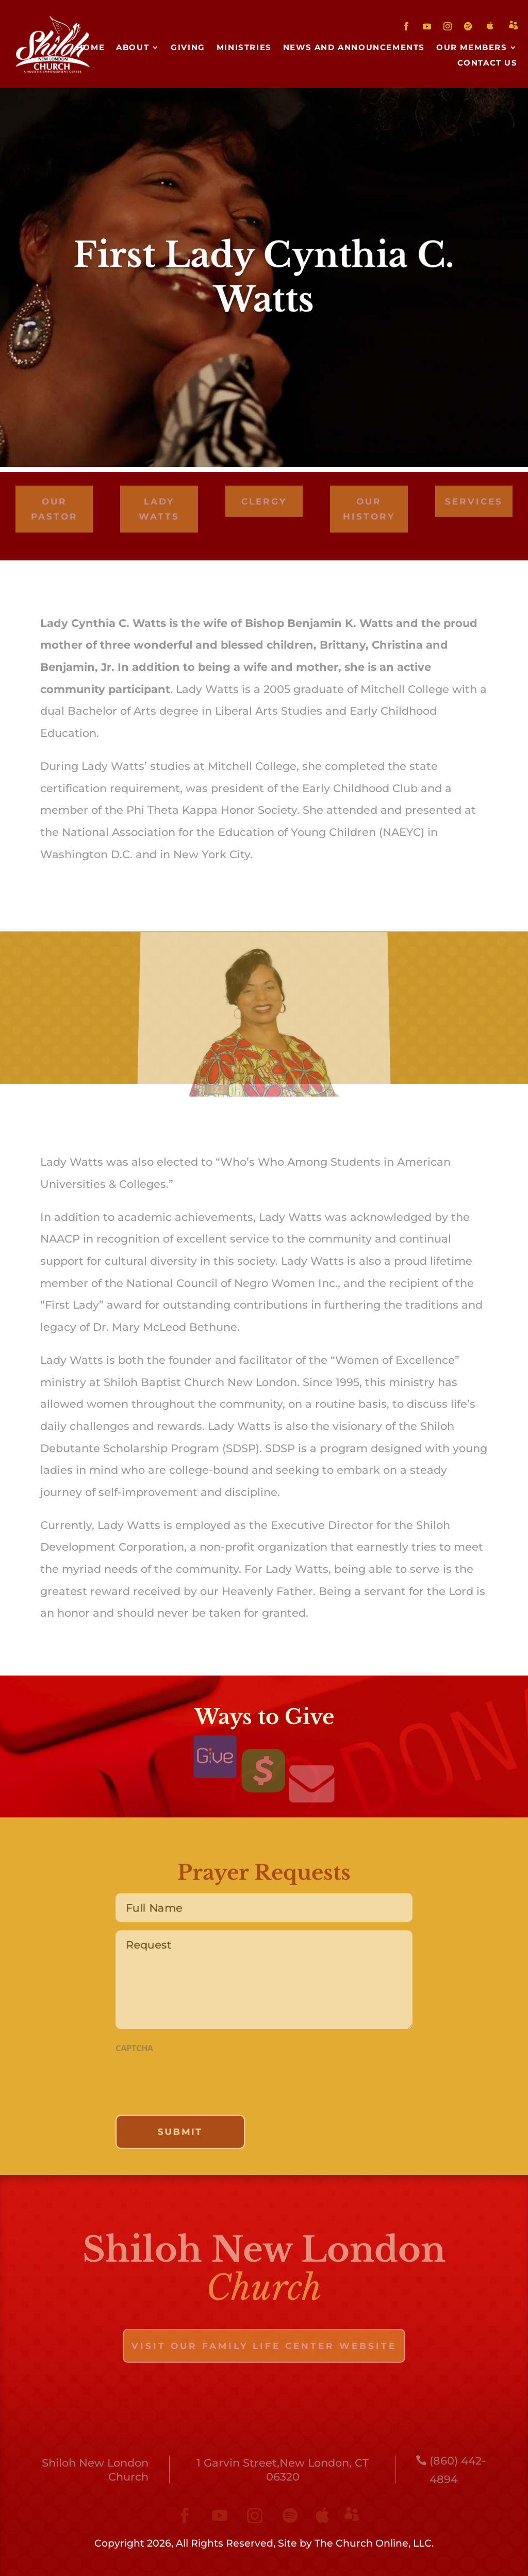 This screenshot has height=2576, width=528. What do you see at coordinates (487, 63) in the screenshot?
I see `Contact Us` at bounding box center [487, 63].